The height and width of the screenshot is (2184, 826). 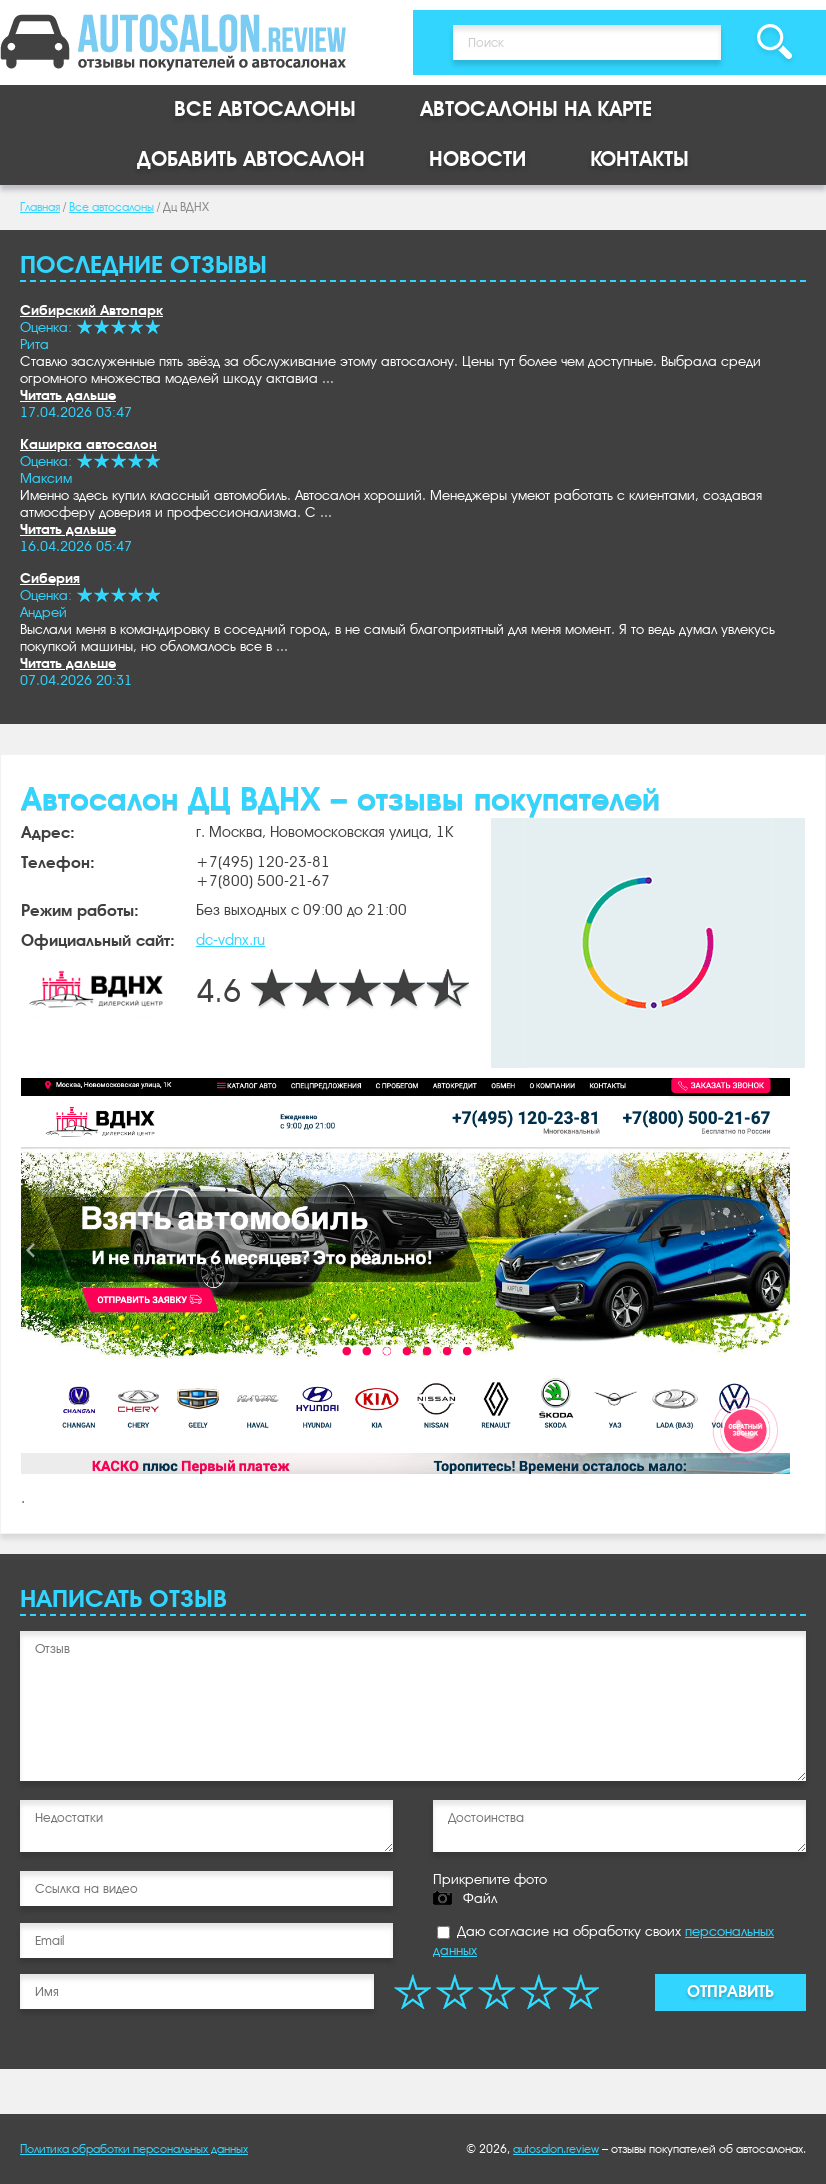 What do you see at coordinates (251, 159) in the screenshot?
I see `Добавить автосалон` at bounding box center [251, 159].